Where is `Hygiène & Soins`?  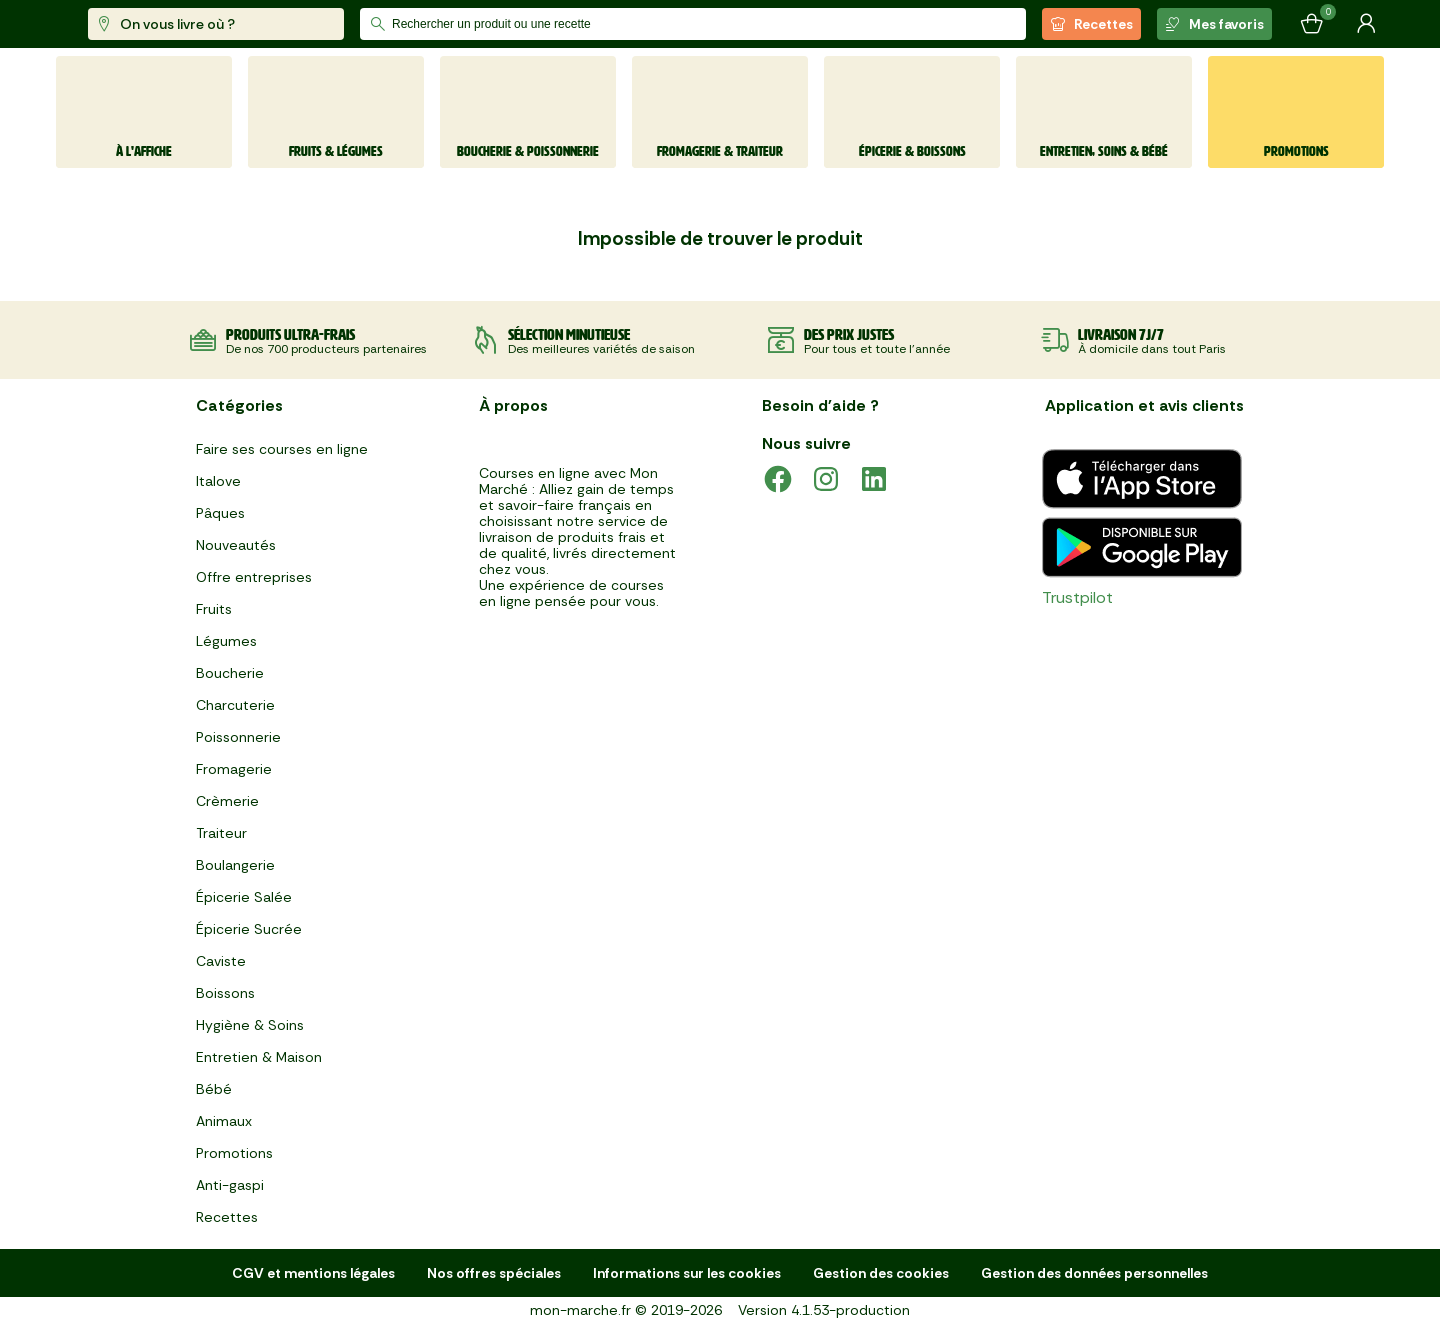 Hygiène & Soins is located at coordinates (250, 1025).